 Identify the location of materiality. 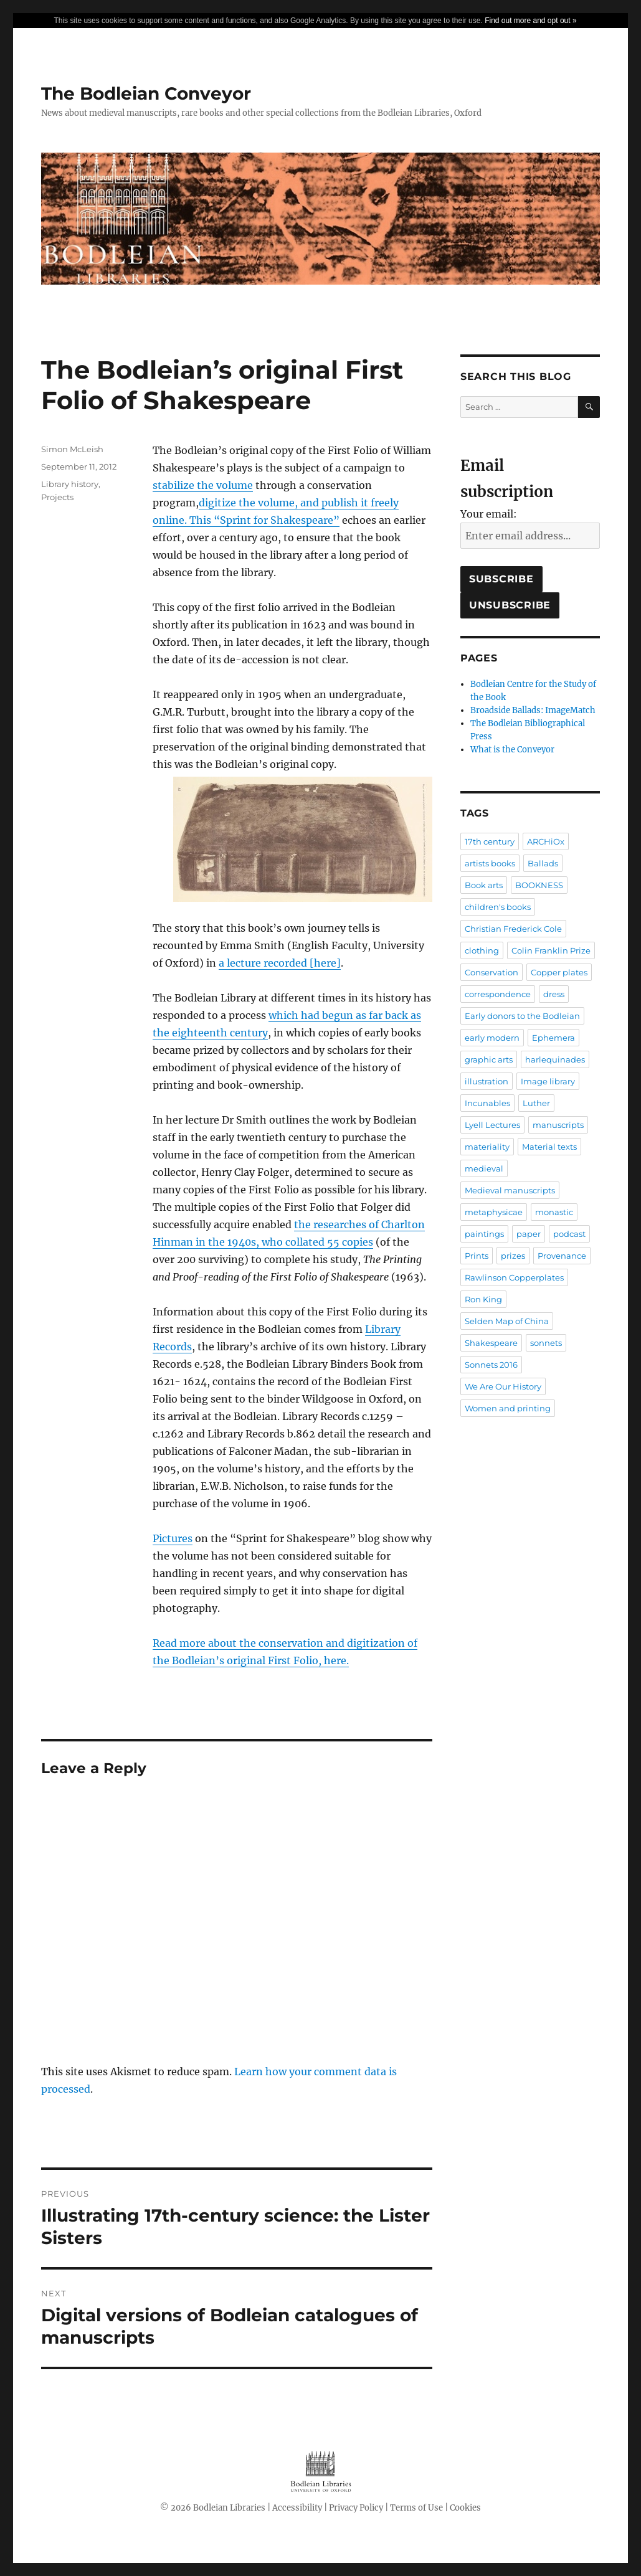
(487, 1147).